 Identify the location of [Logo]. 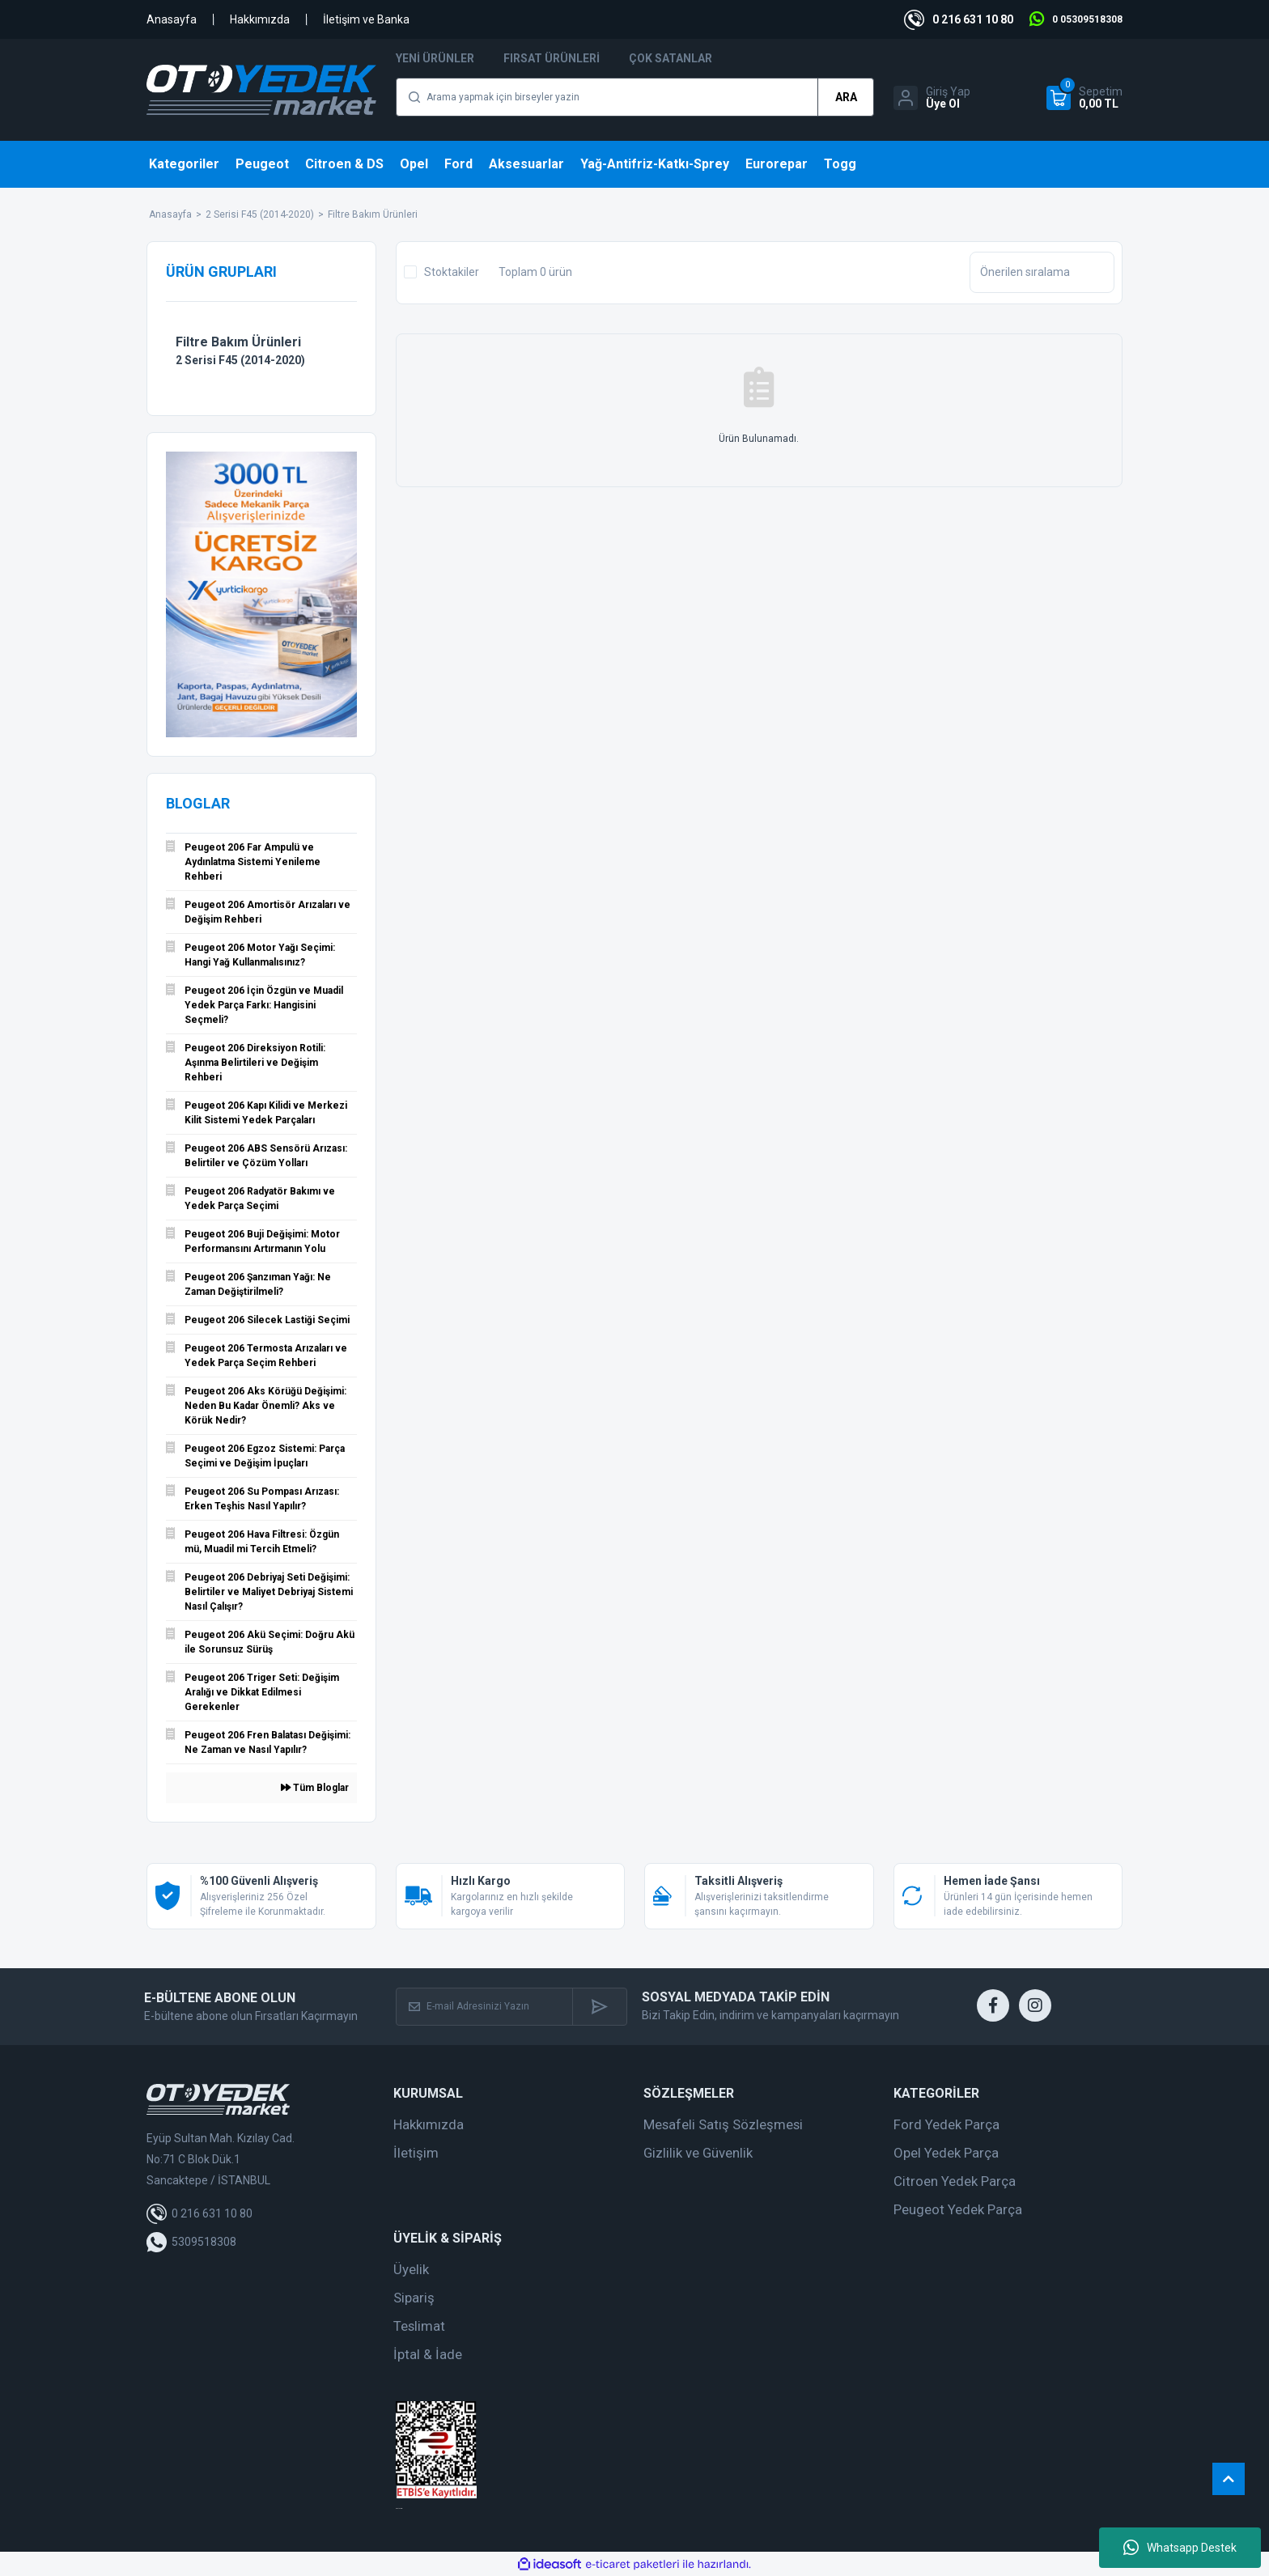
(261, 90).